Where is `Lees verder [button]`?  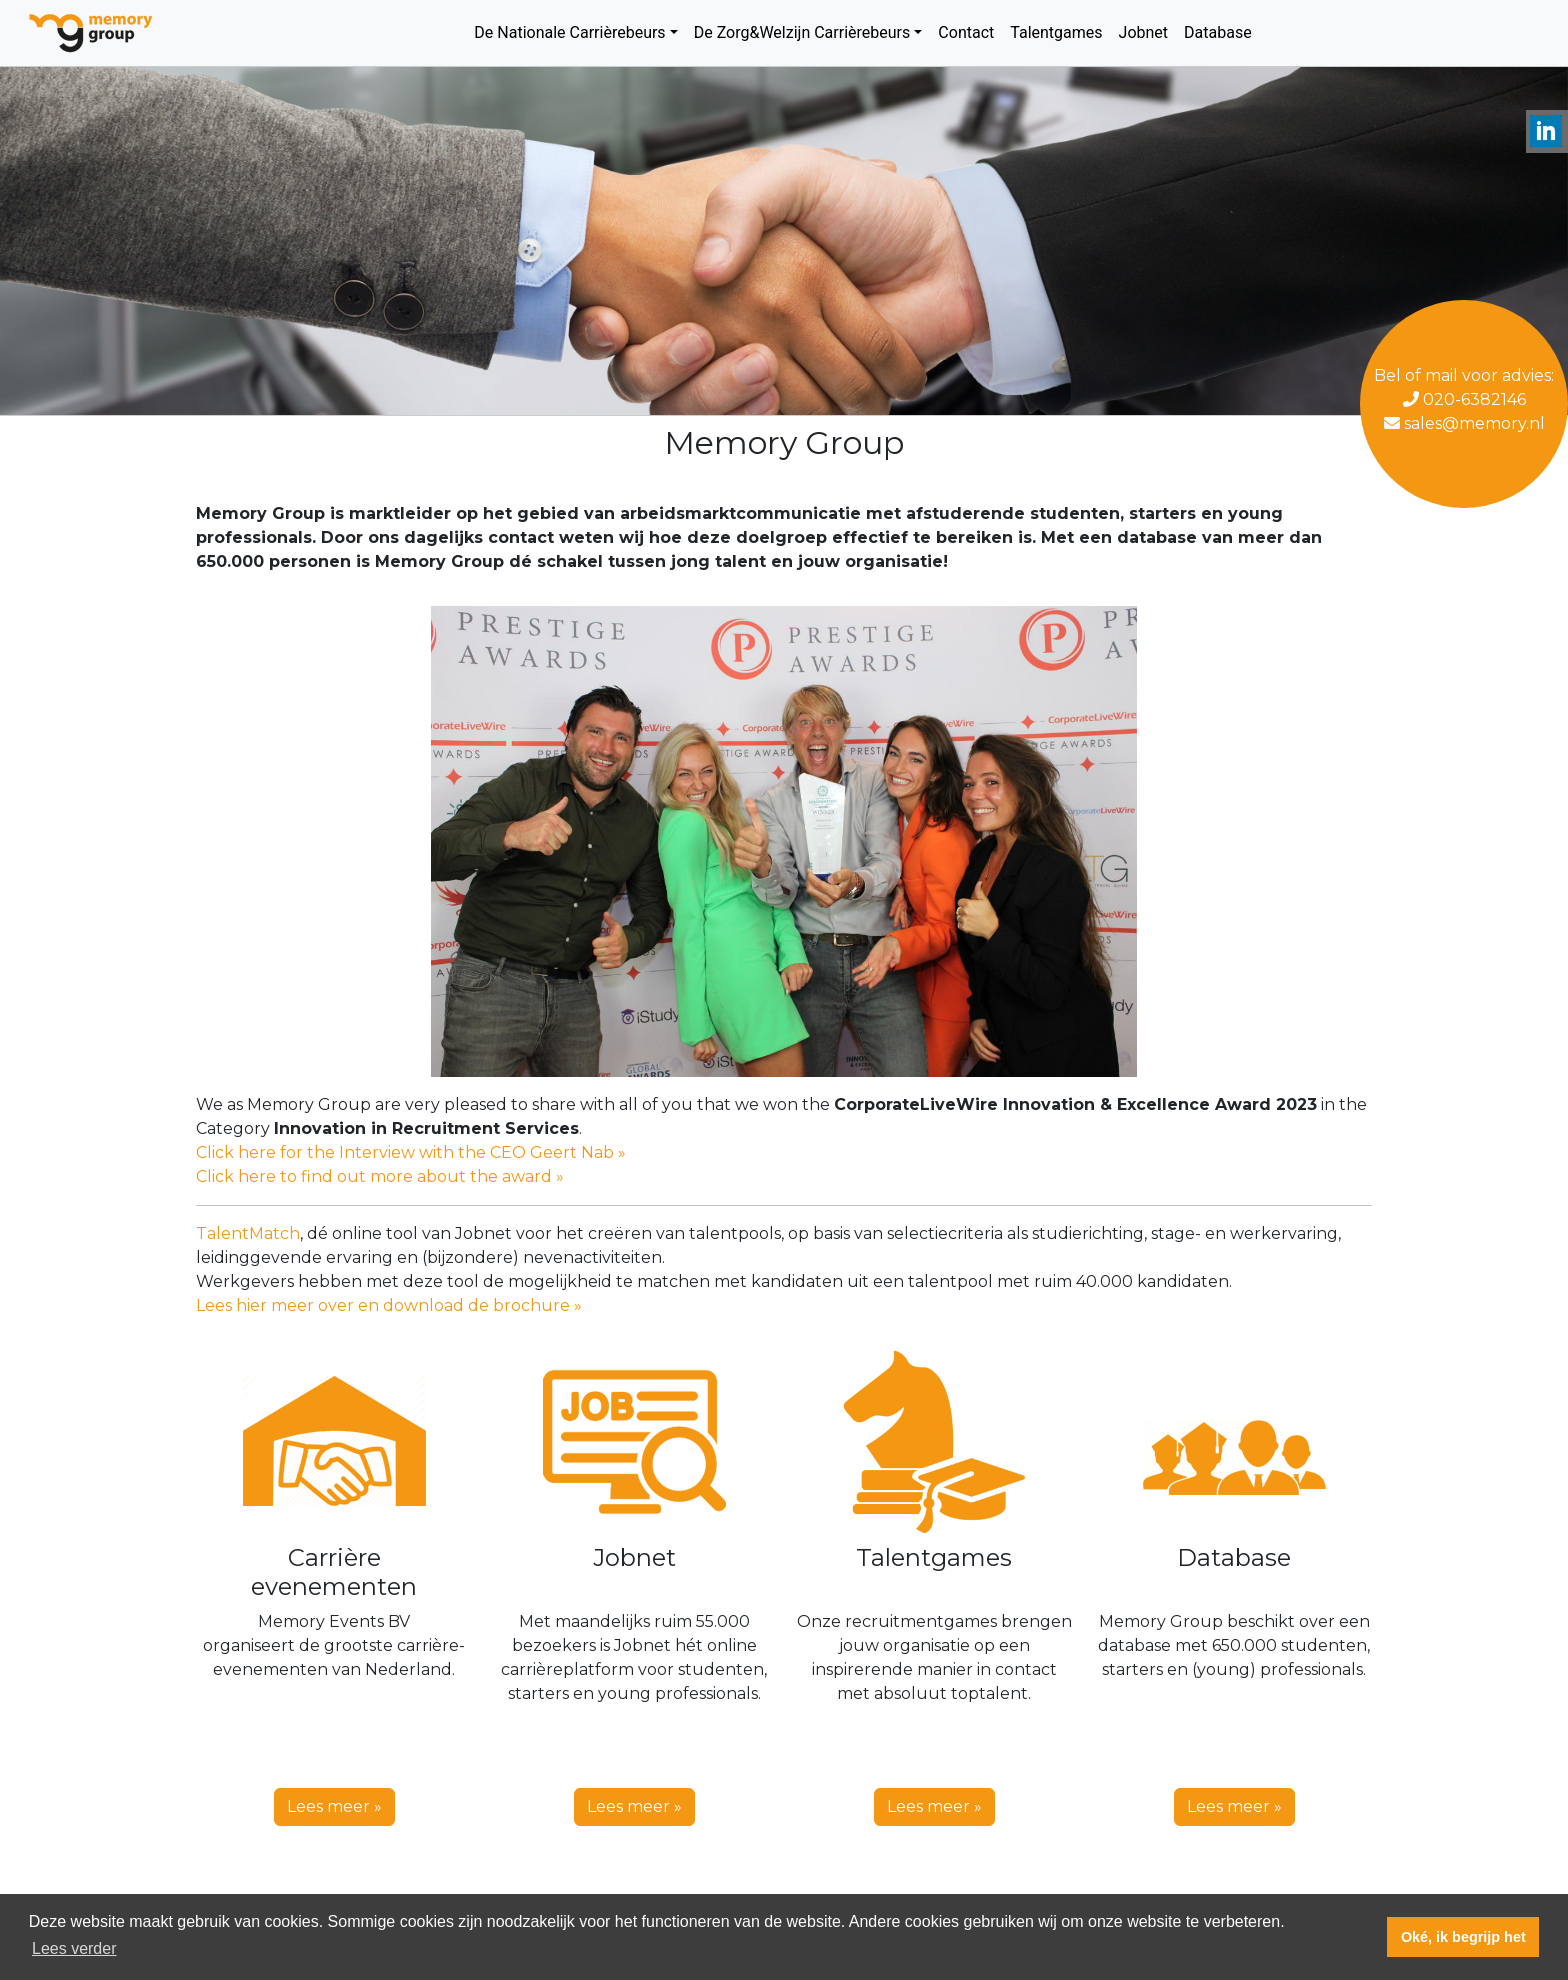 Lees verder [button] is located at coordinates (74, 1948).